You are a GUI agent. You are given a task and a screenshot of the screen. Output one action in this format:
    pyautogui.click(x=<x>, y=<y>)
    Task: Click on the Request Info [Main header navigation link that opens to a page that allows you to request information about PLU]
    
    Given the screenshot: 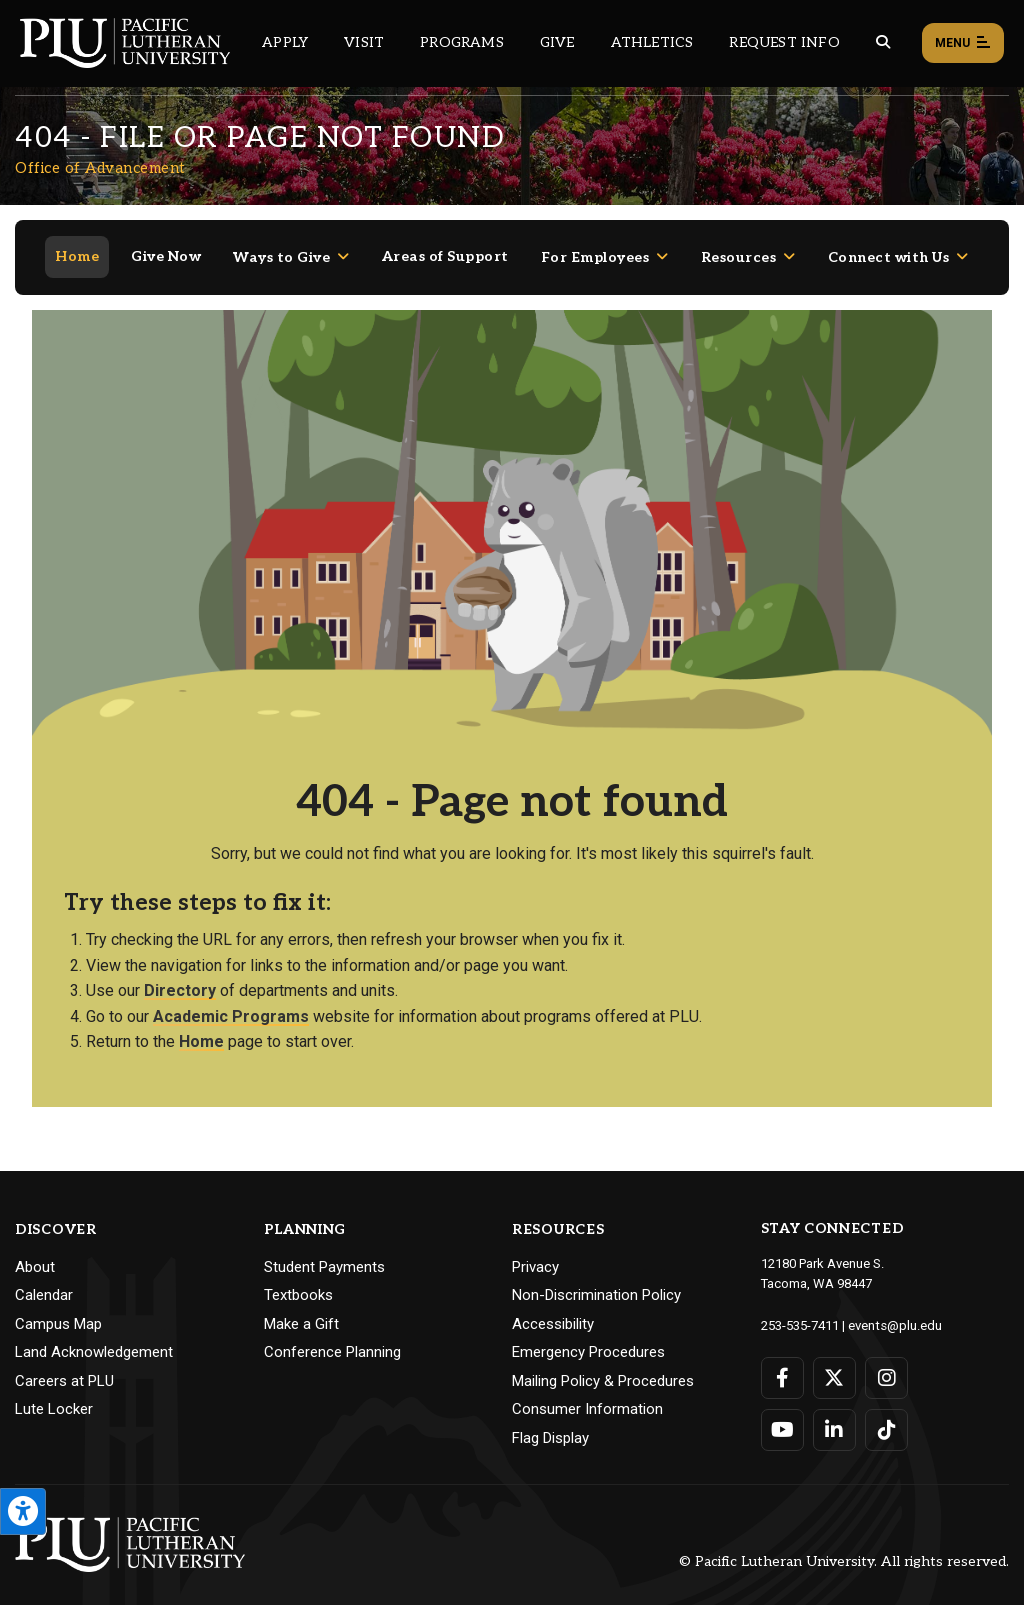 What is the action you would take?
    pyautogui.click(x=784, y=42)
    